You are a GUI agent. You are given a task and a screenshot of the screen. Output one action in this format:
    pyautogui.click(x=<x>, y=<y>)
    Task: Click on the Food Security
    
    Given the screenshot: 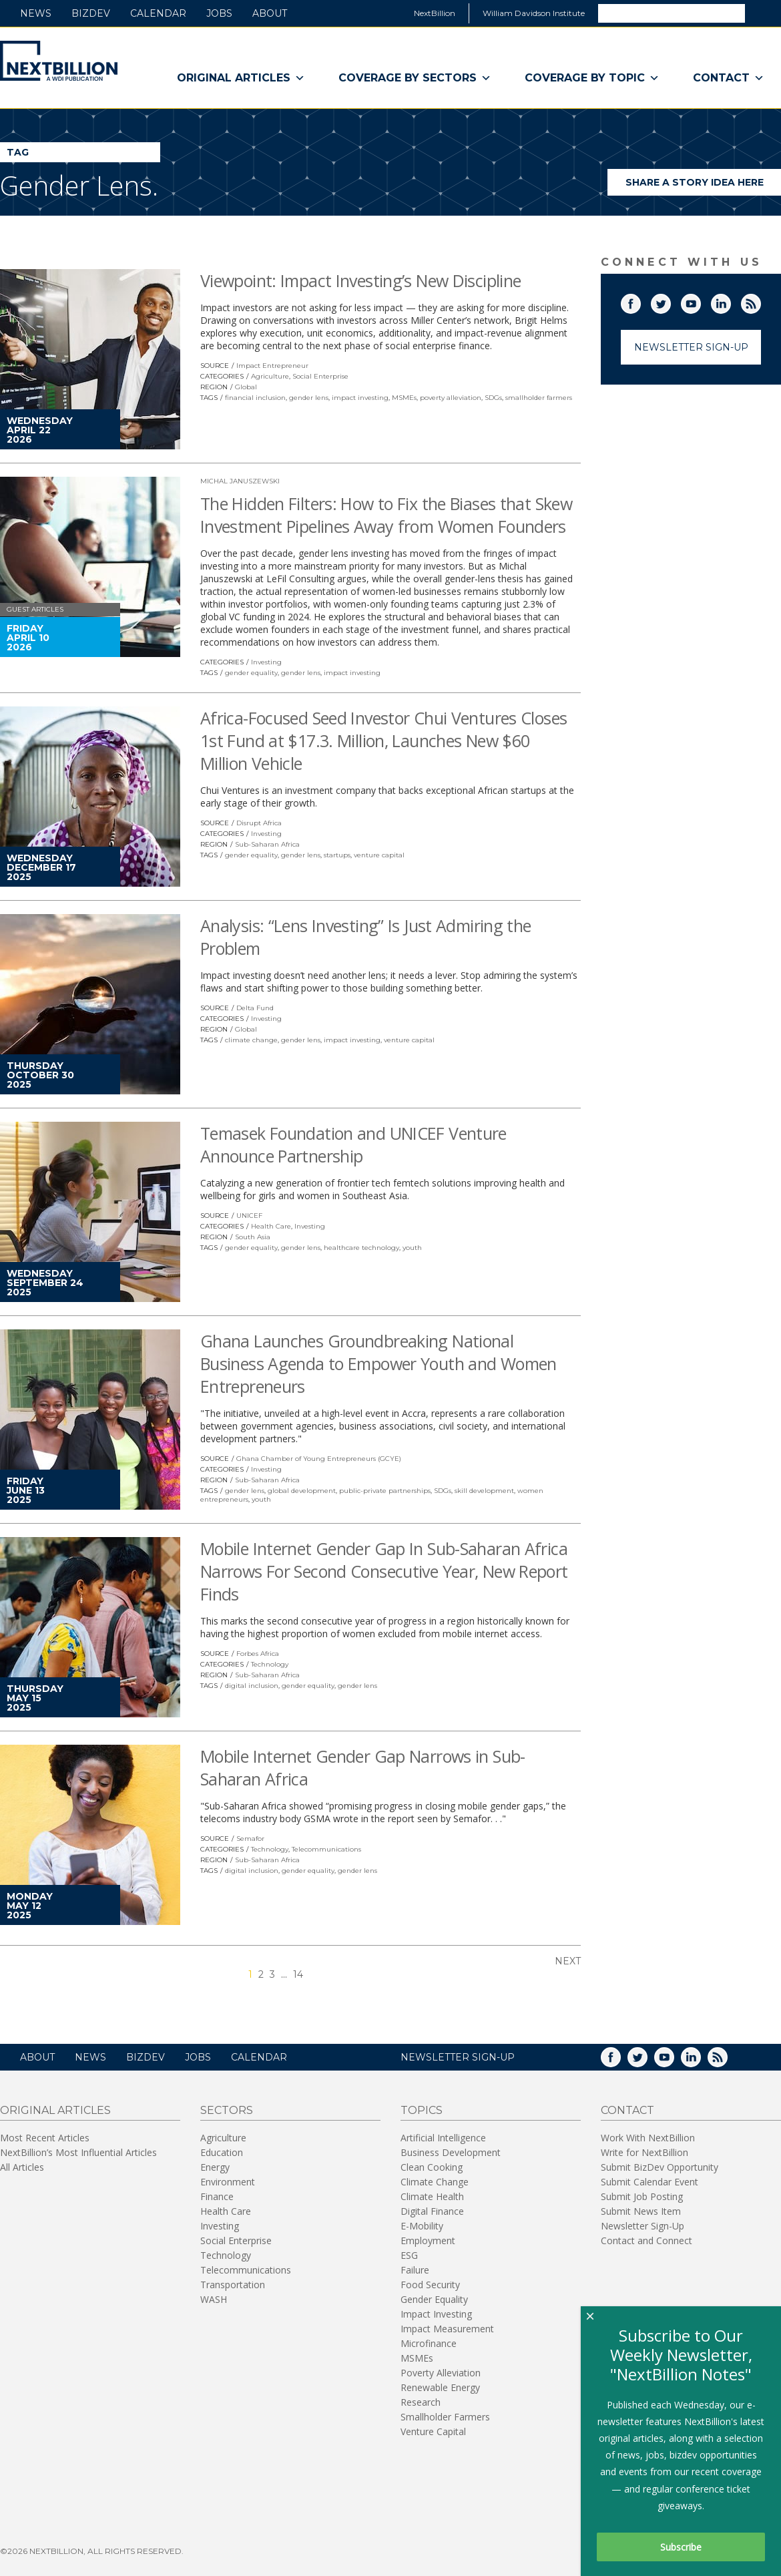 What is the action you would take?
    pyautogui.click(x=430, y=2284)
    